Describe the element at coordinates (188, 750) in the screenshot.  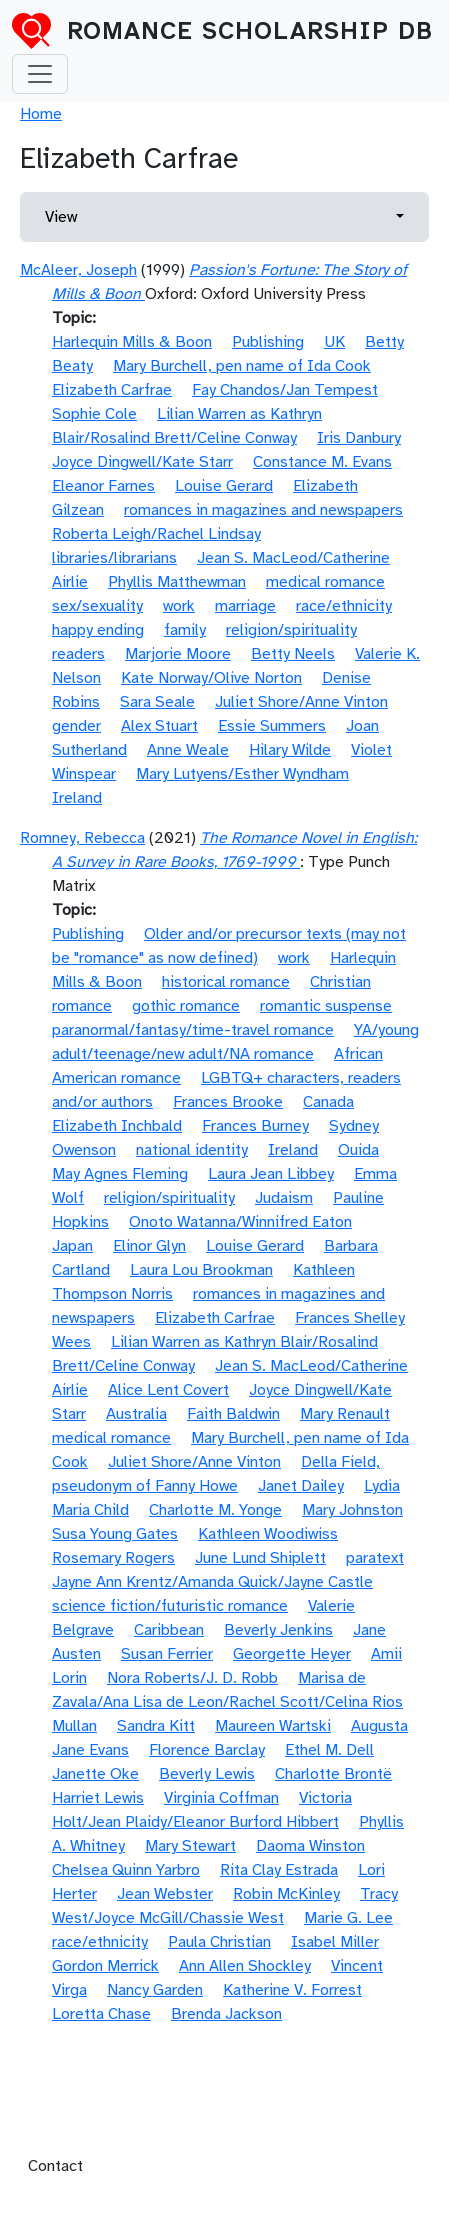
I see `Anne Weale` at that location.